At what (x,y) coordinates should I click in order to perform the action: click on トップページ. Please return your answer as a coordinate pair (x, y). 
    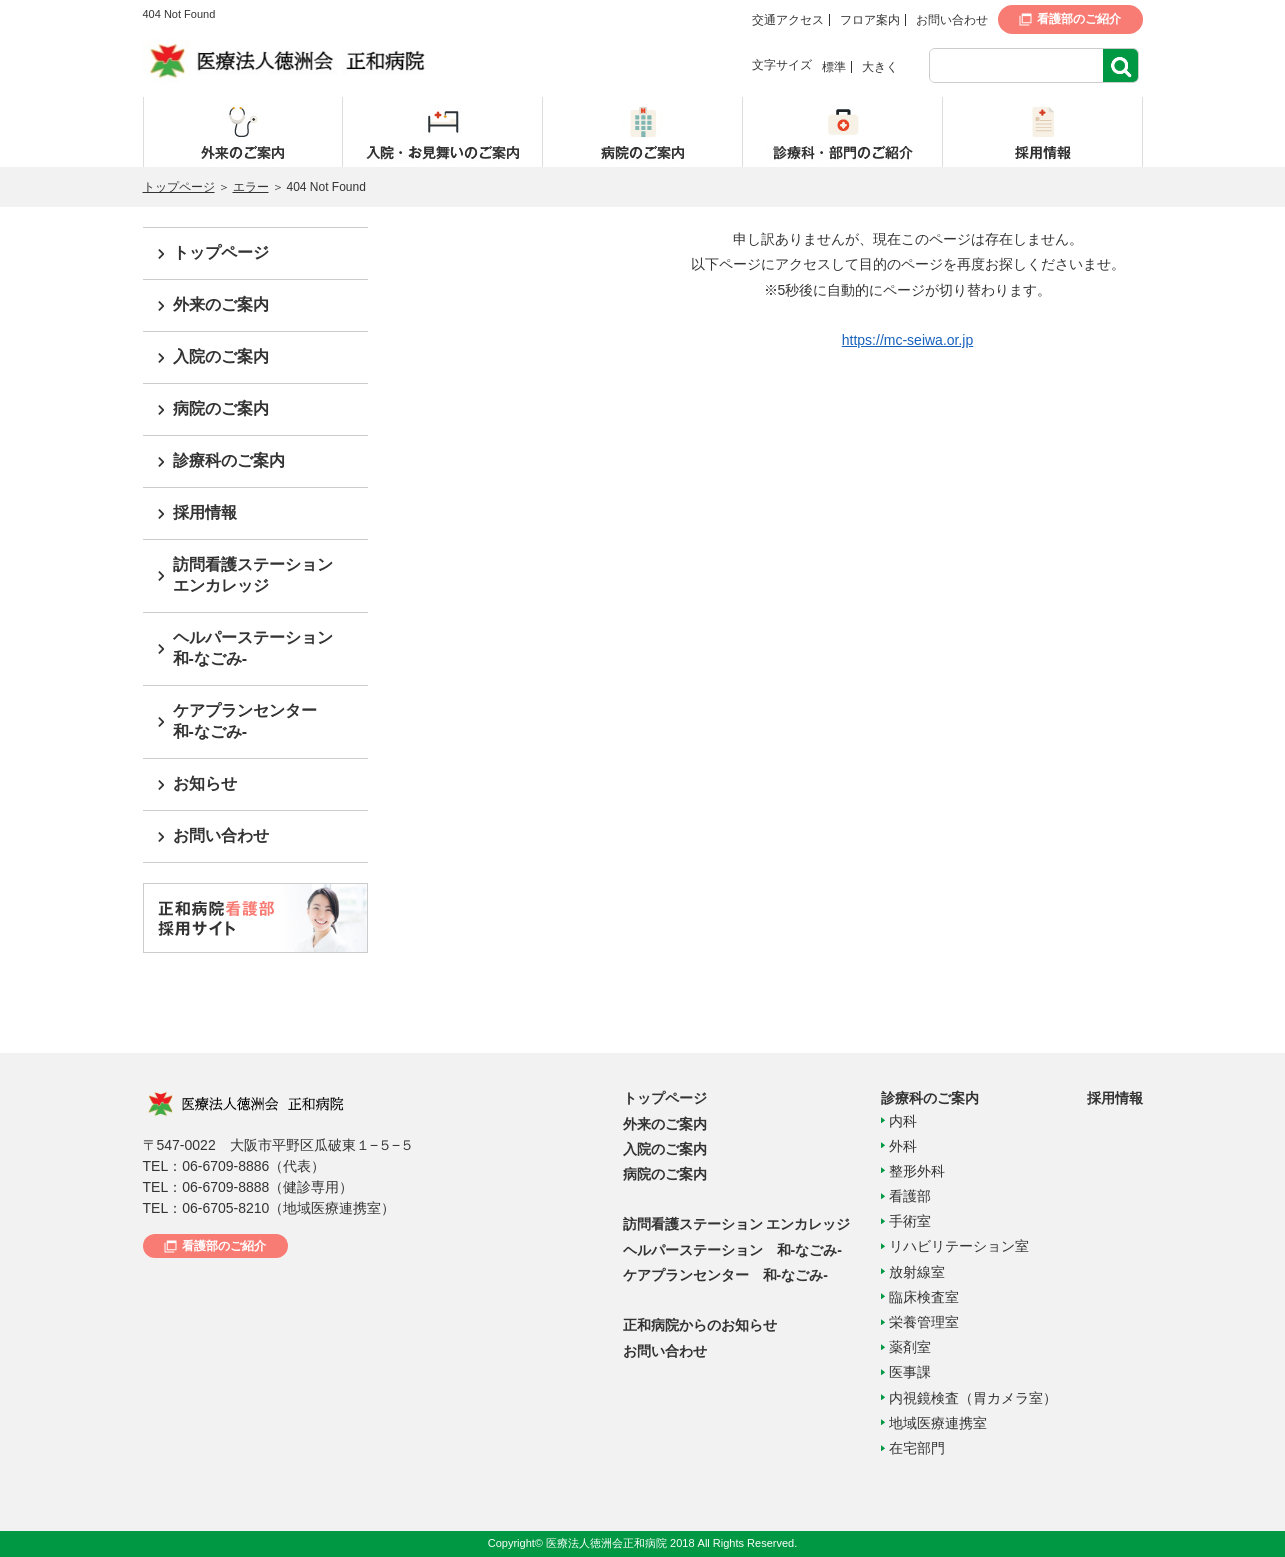
    Looking at the image, I should click on (179, 187).